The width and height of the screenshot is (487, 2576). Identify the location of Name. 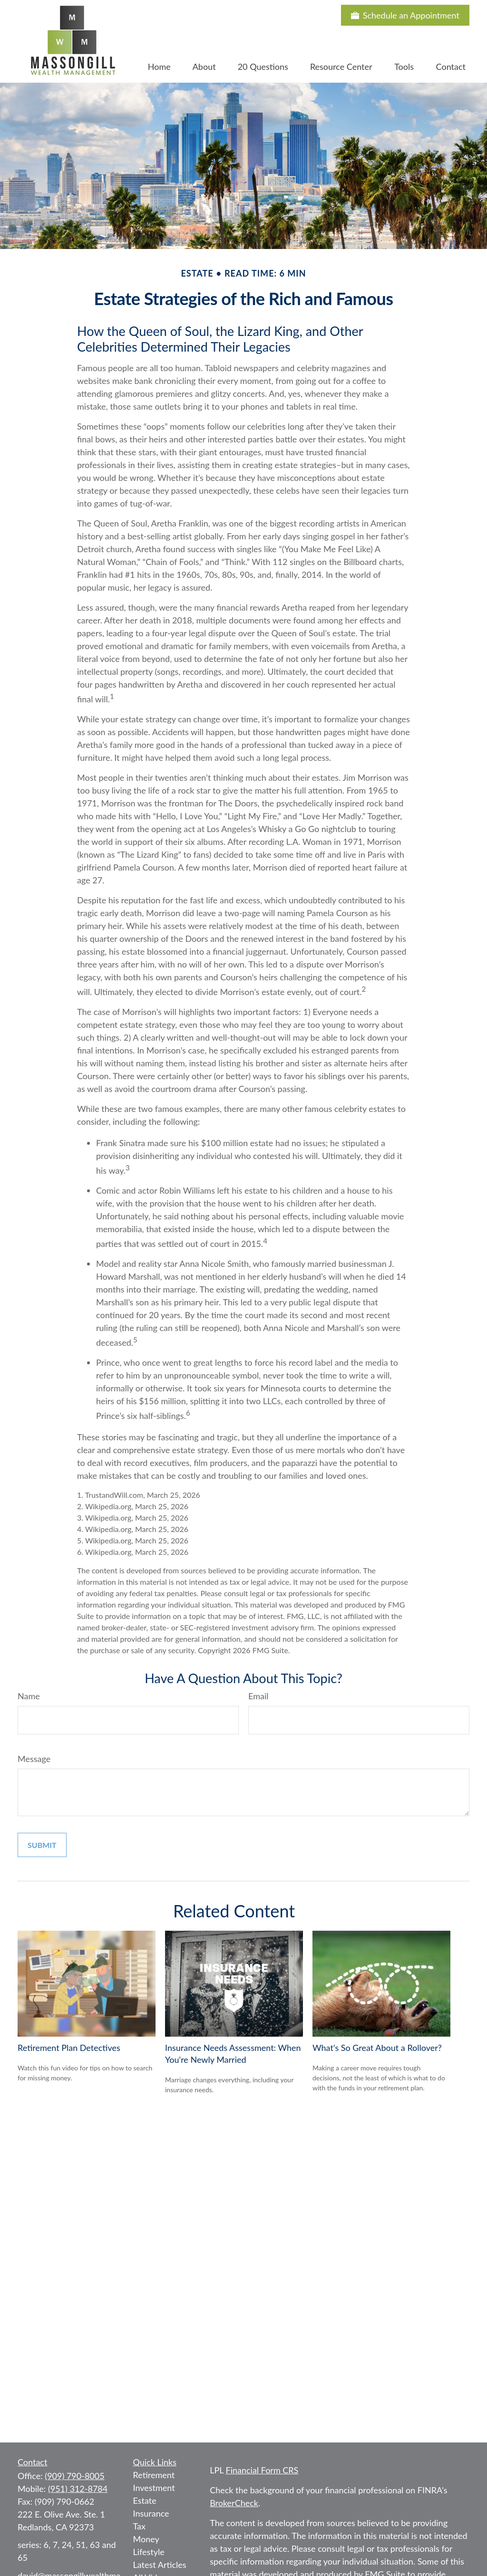
(29, 1696).